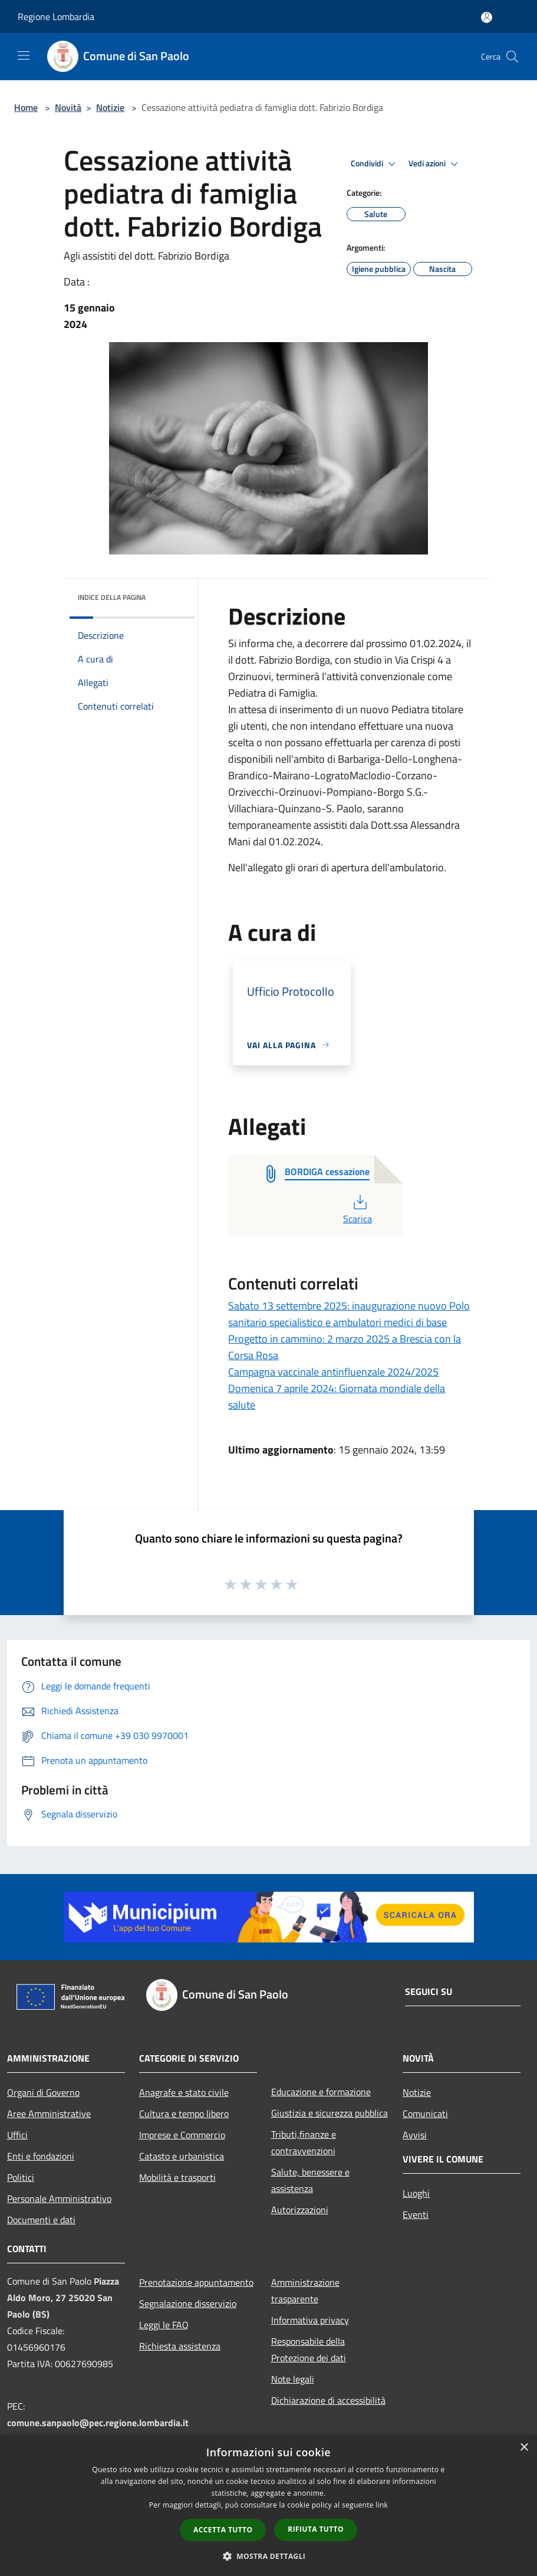 The image size is (537, 2576). Describe the element at coordinates (523, 2447) in the screenshot. I see `× [button]` at that location.